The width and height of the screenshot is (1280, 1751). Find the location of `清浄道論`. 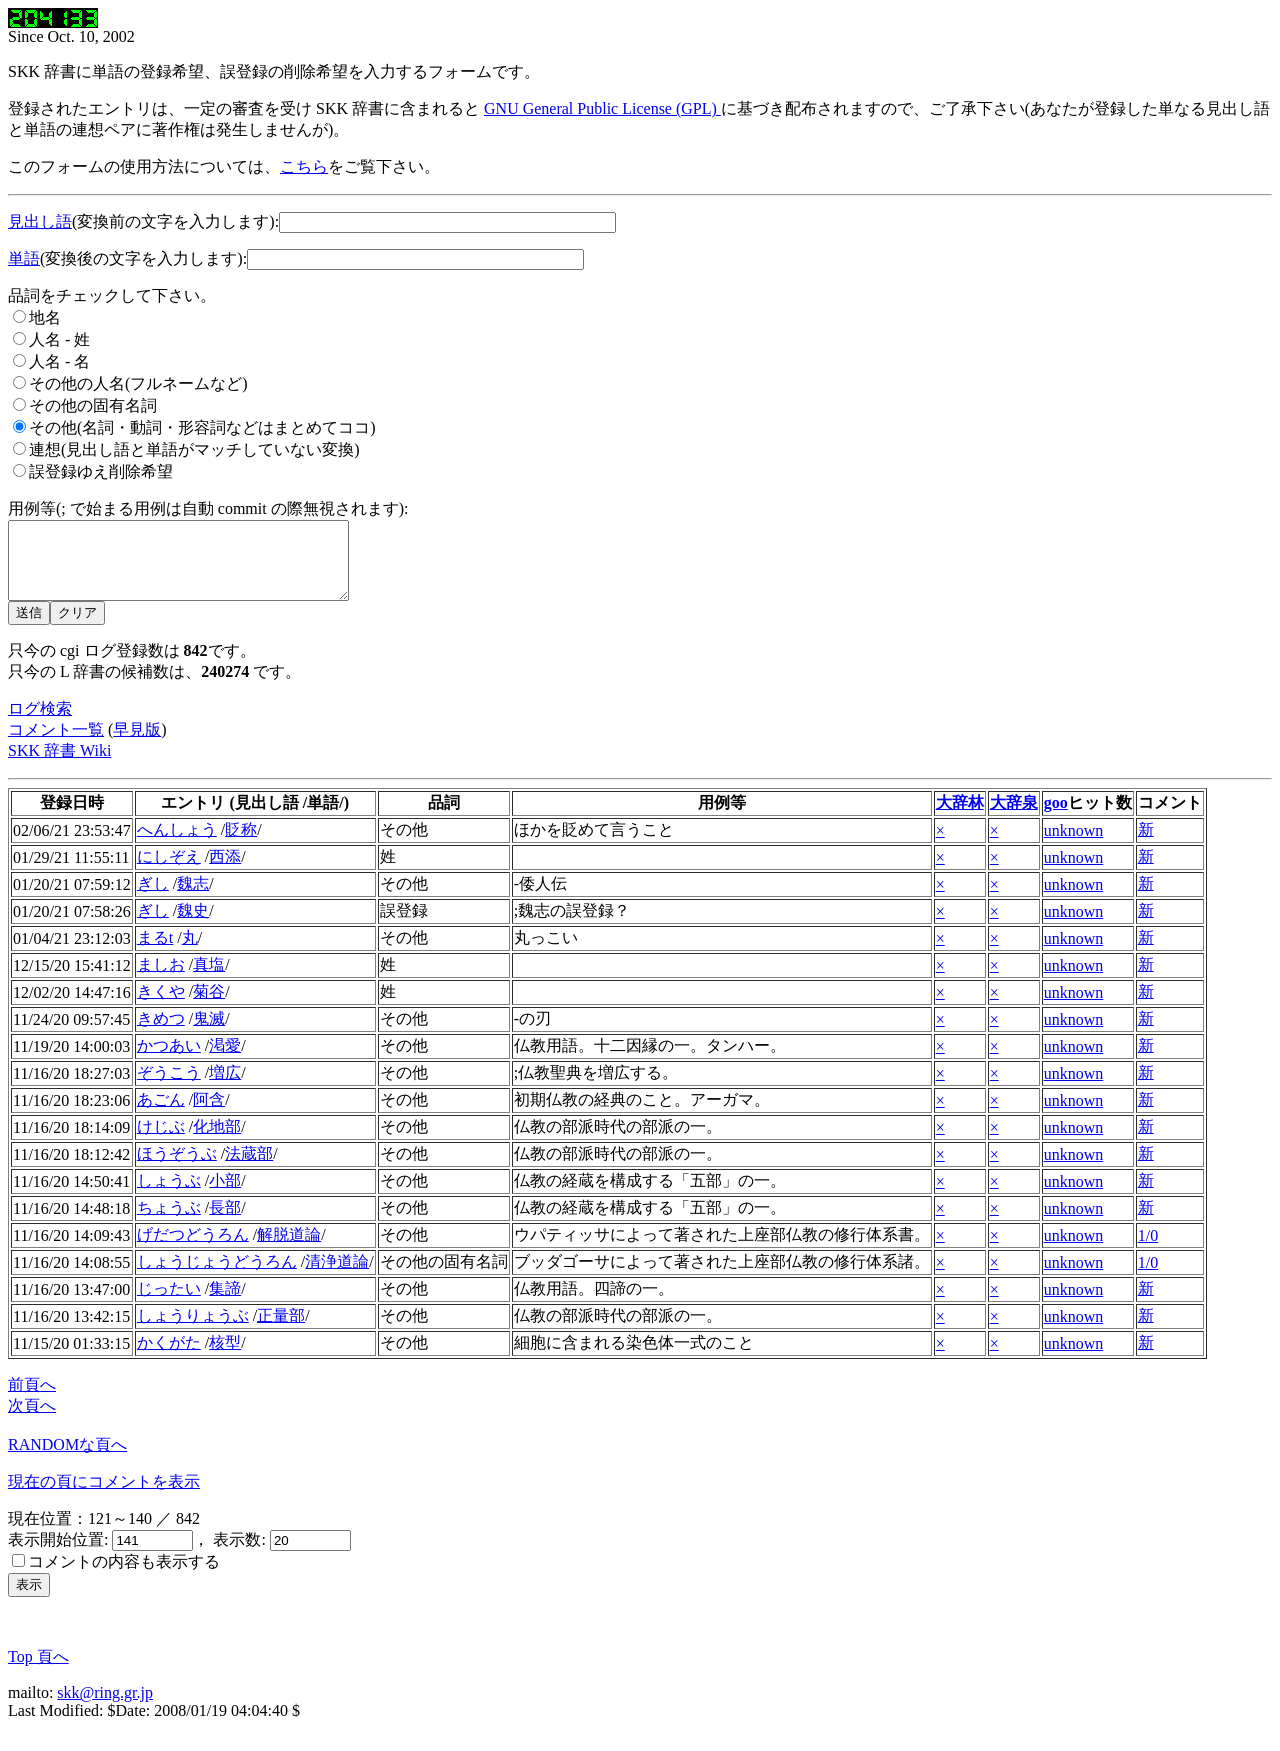

清浄道論 is located at coordinates (337, 1276).